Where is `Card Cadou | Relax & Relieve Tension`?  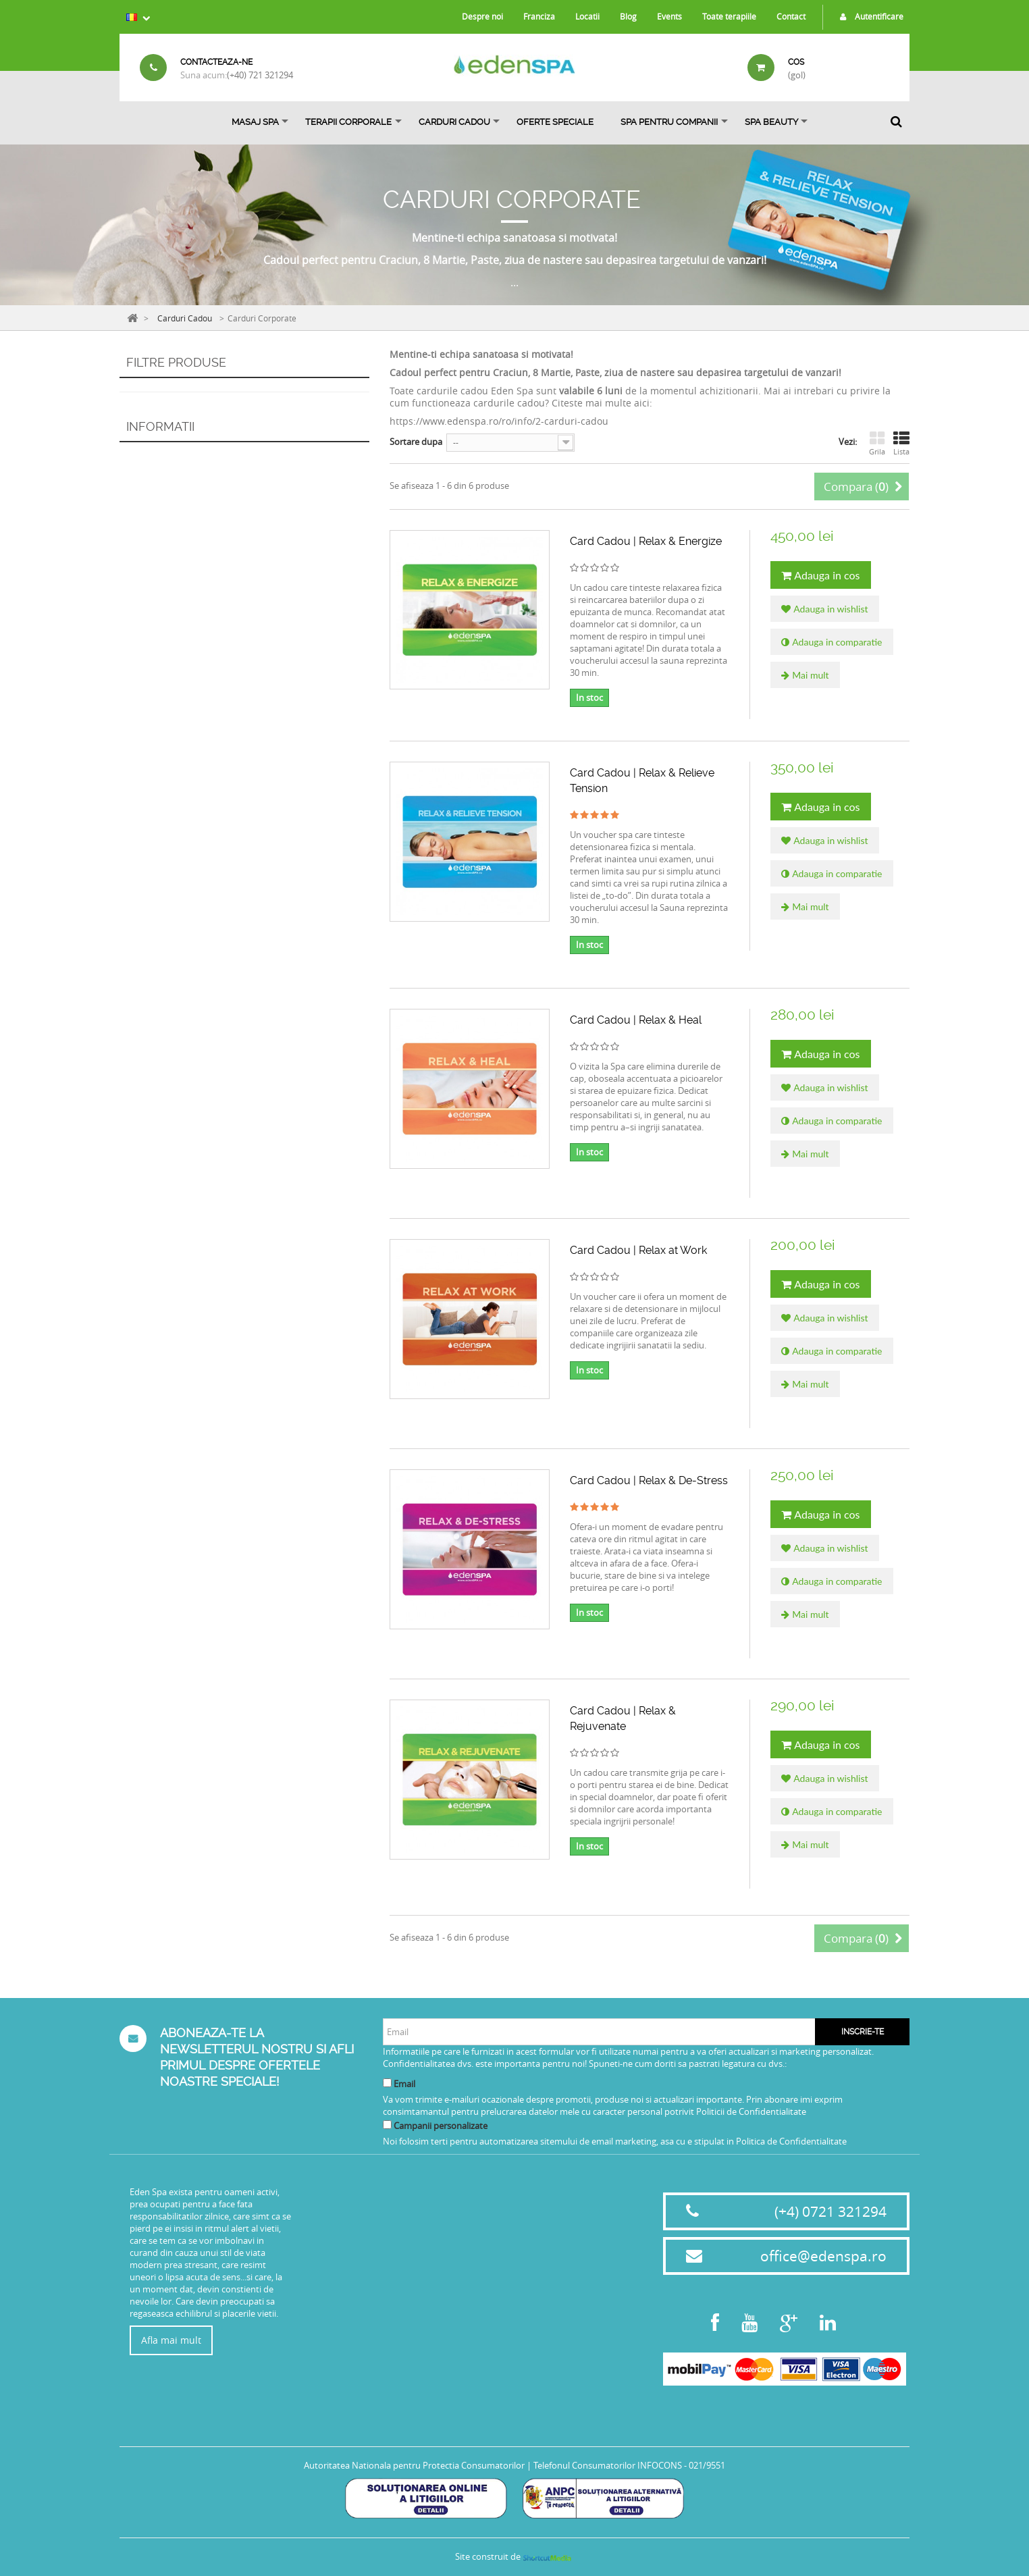 Card Cadou | Relax & Relieve Tension is located at coordinates (642, 780).